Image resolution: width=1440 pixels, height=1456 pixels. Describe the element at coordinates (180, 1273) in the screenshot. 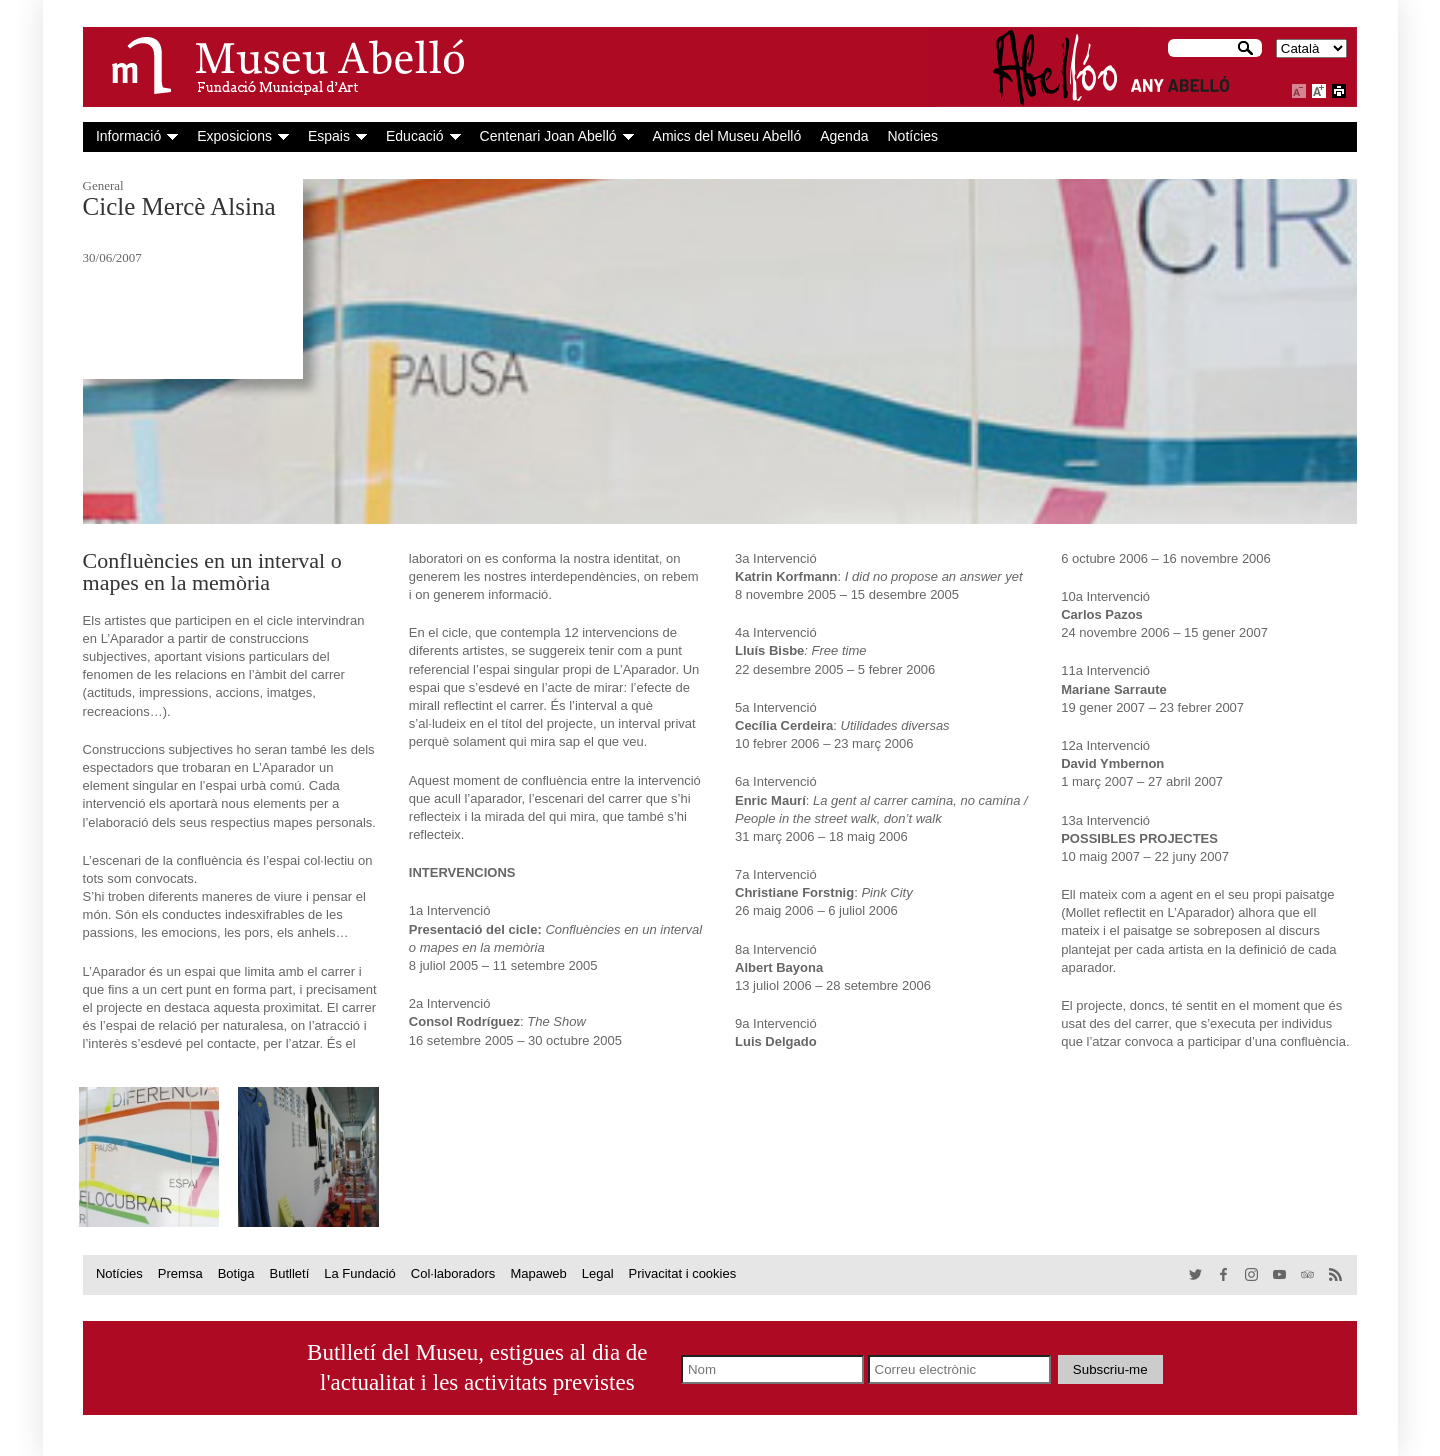

I see `Premsa` at that location.